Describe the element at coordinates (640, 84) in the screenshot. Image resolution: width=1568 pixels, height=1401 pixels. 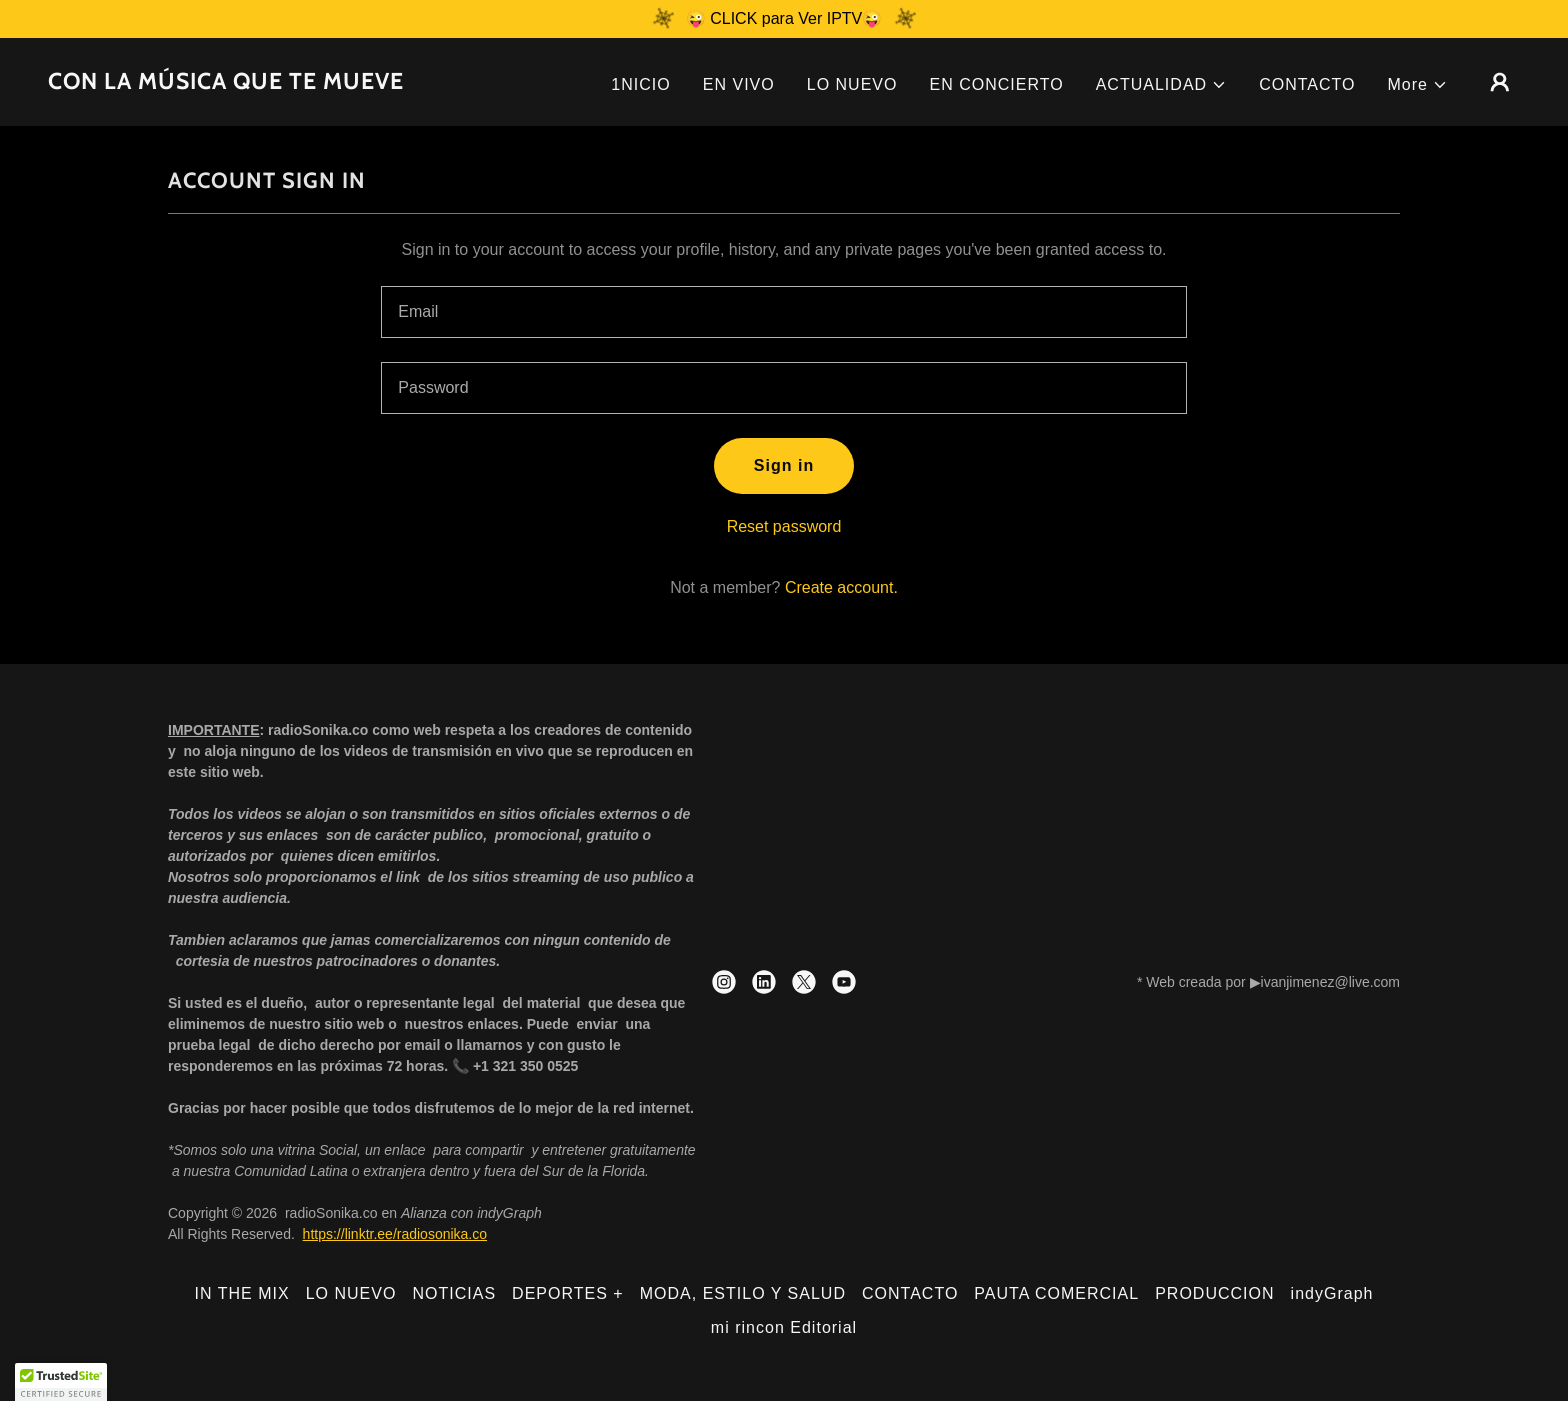
I see `1NICIO [link]` at that location.